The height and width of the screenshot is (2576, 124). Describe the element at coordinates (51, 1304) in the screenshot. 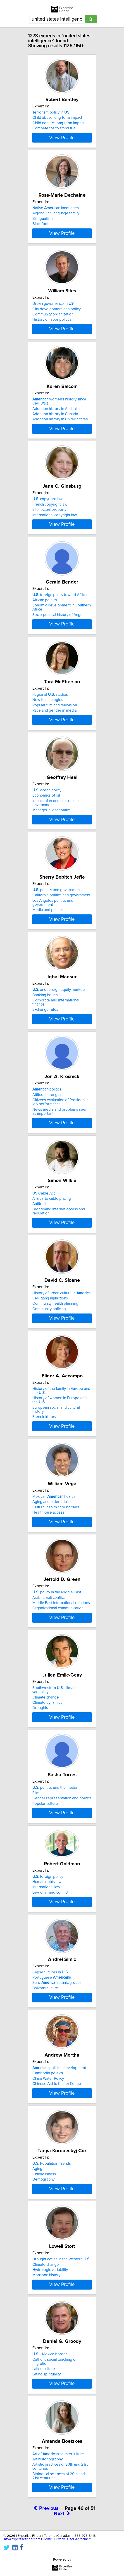

I see `A la carte cable pricing` at that location.